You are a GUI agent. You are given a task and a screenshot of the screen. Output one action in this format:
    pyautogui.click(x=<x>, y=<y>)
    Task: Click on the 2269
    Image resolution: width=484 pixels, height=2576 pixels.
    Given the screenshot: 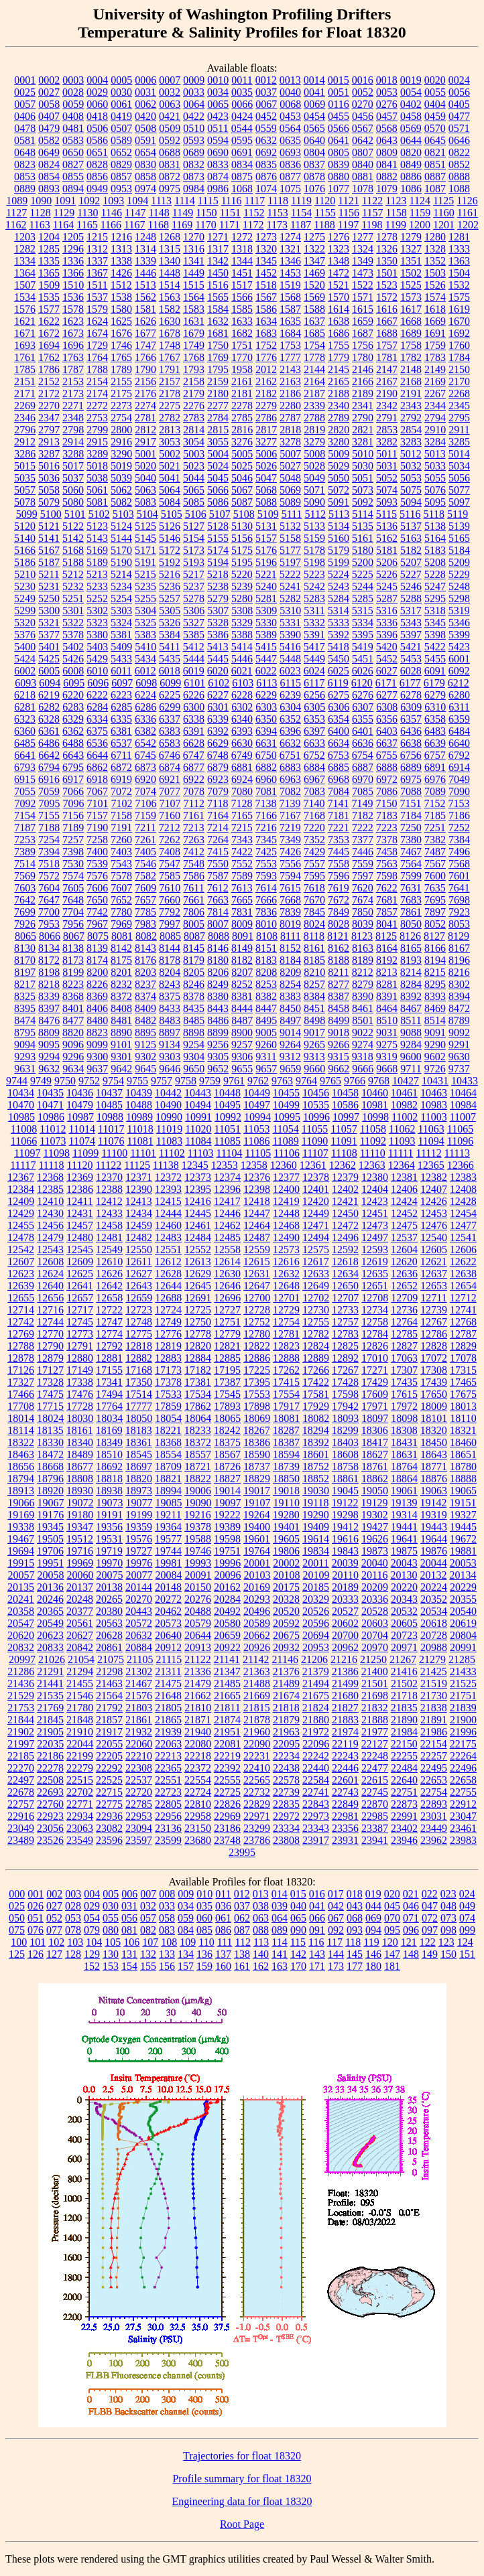 What is the action you would take?
    pyautogui.click(x=25, y=405)
    